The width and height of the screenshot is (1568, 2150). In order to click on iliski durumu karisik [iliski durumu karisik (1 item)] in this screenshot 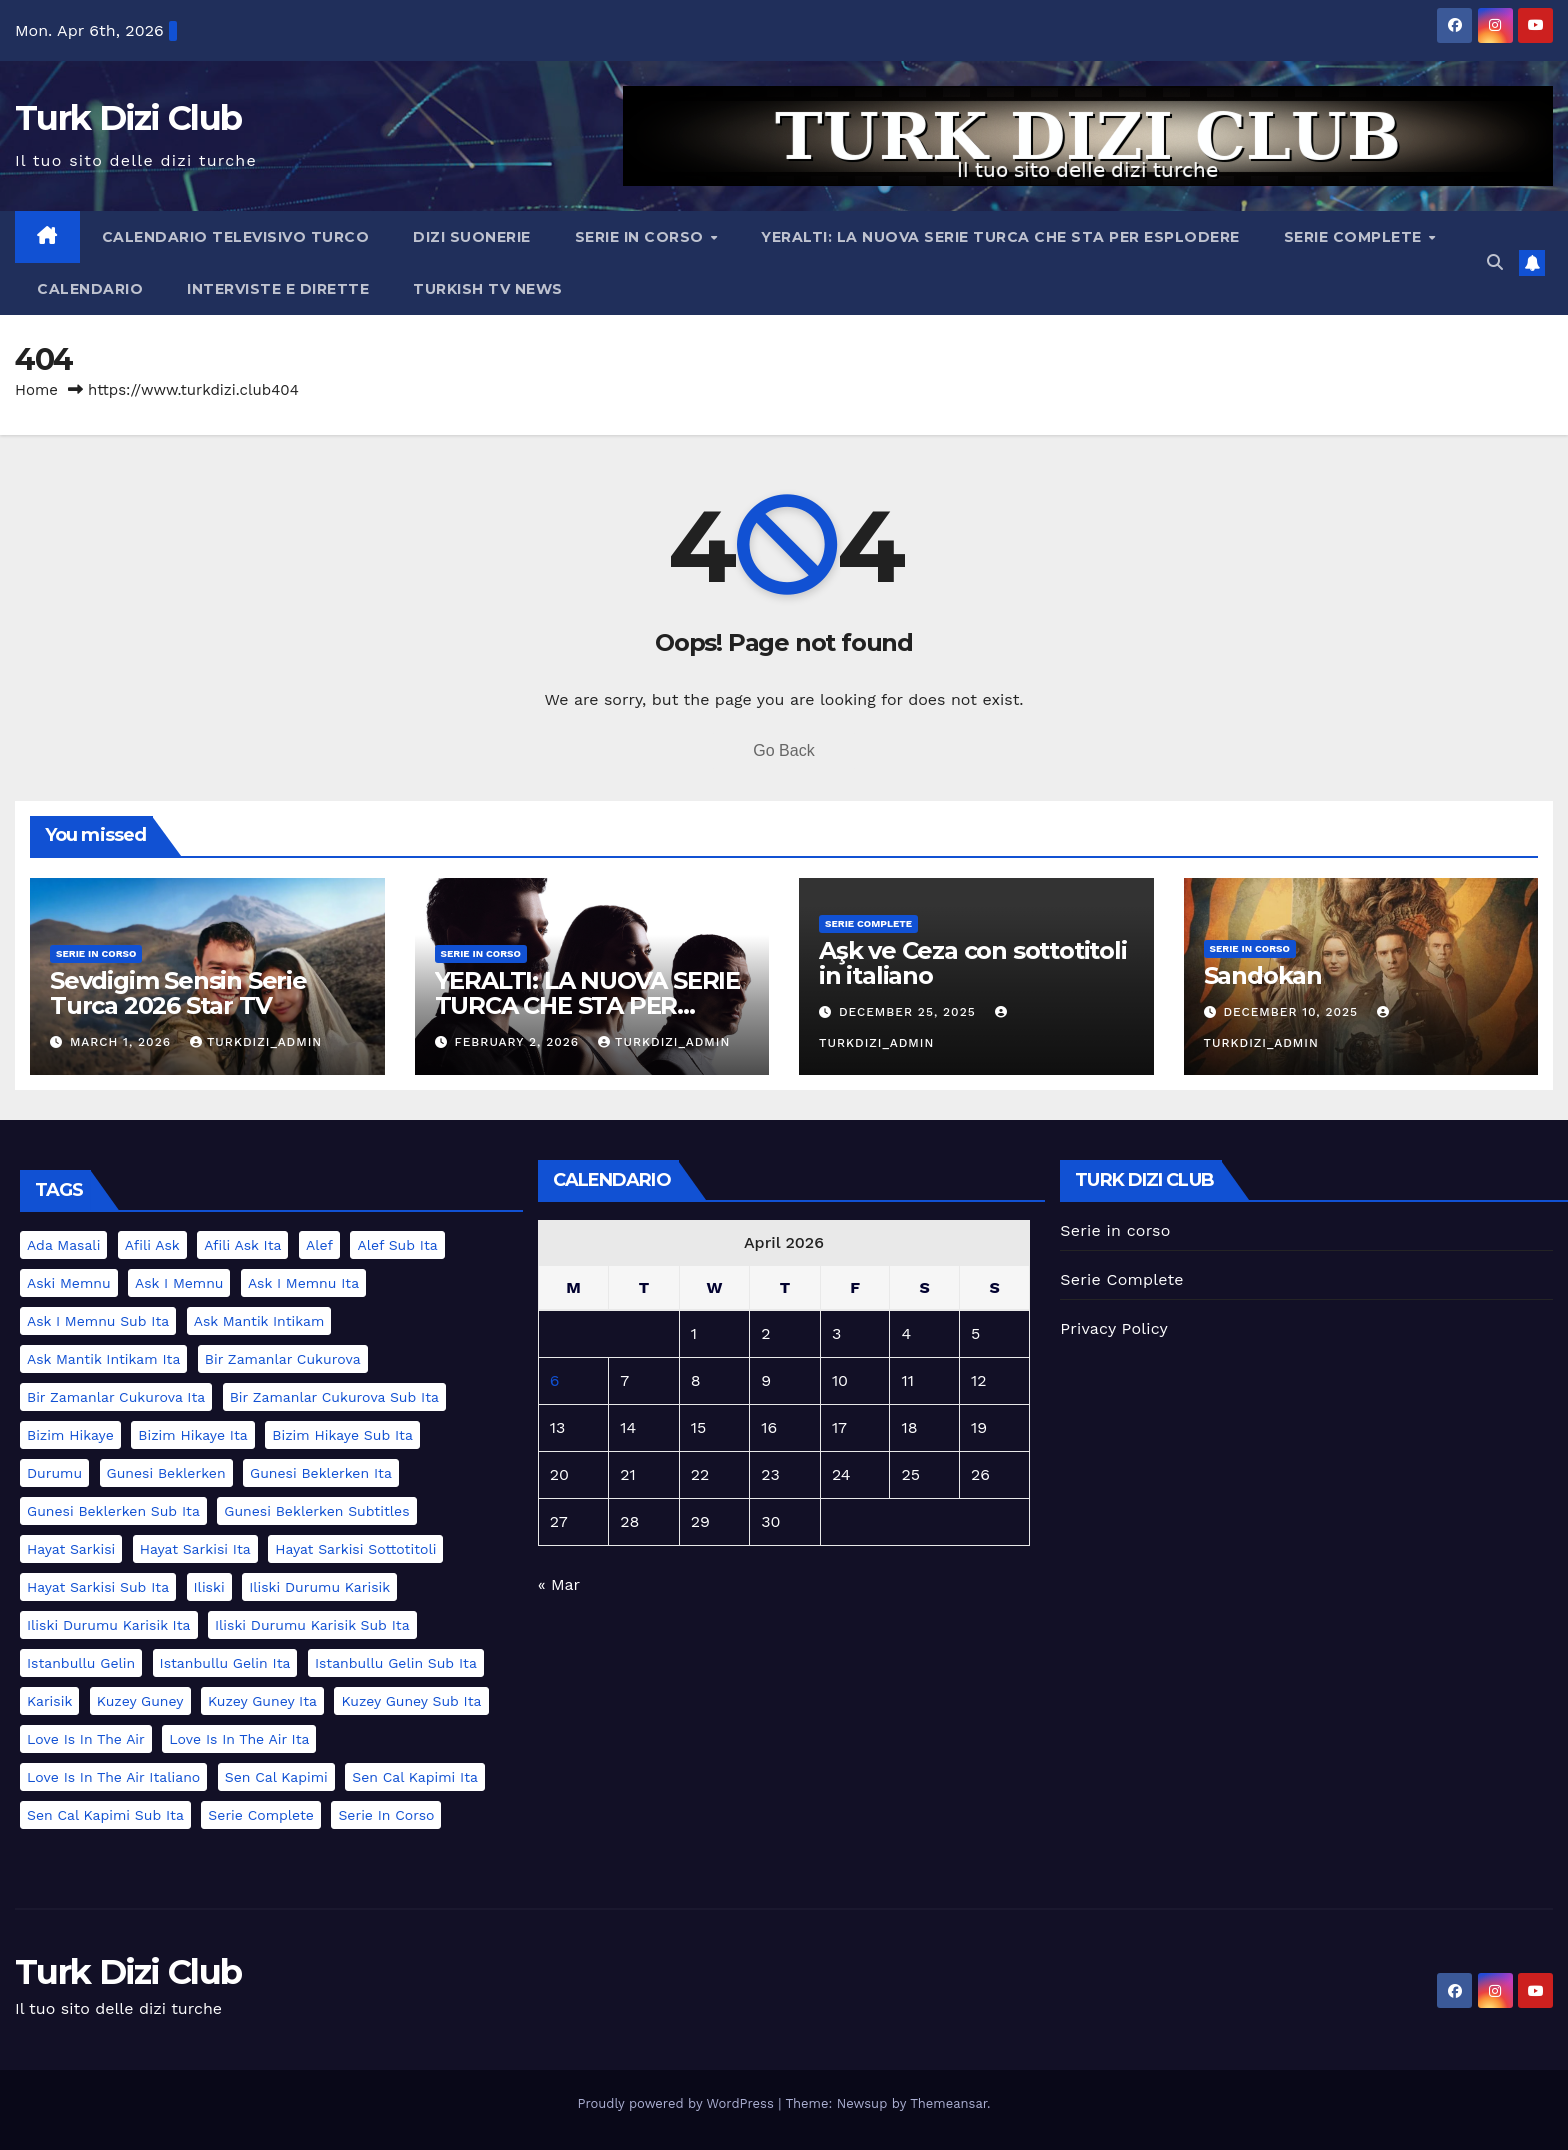, I will do `click(319, 1587)`.